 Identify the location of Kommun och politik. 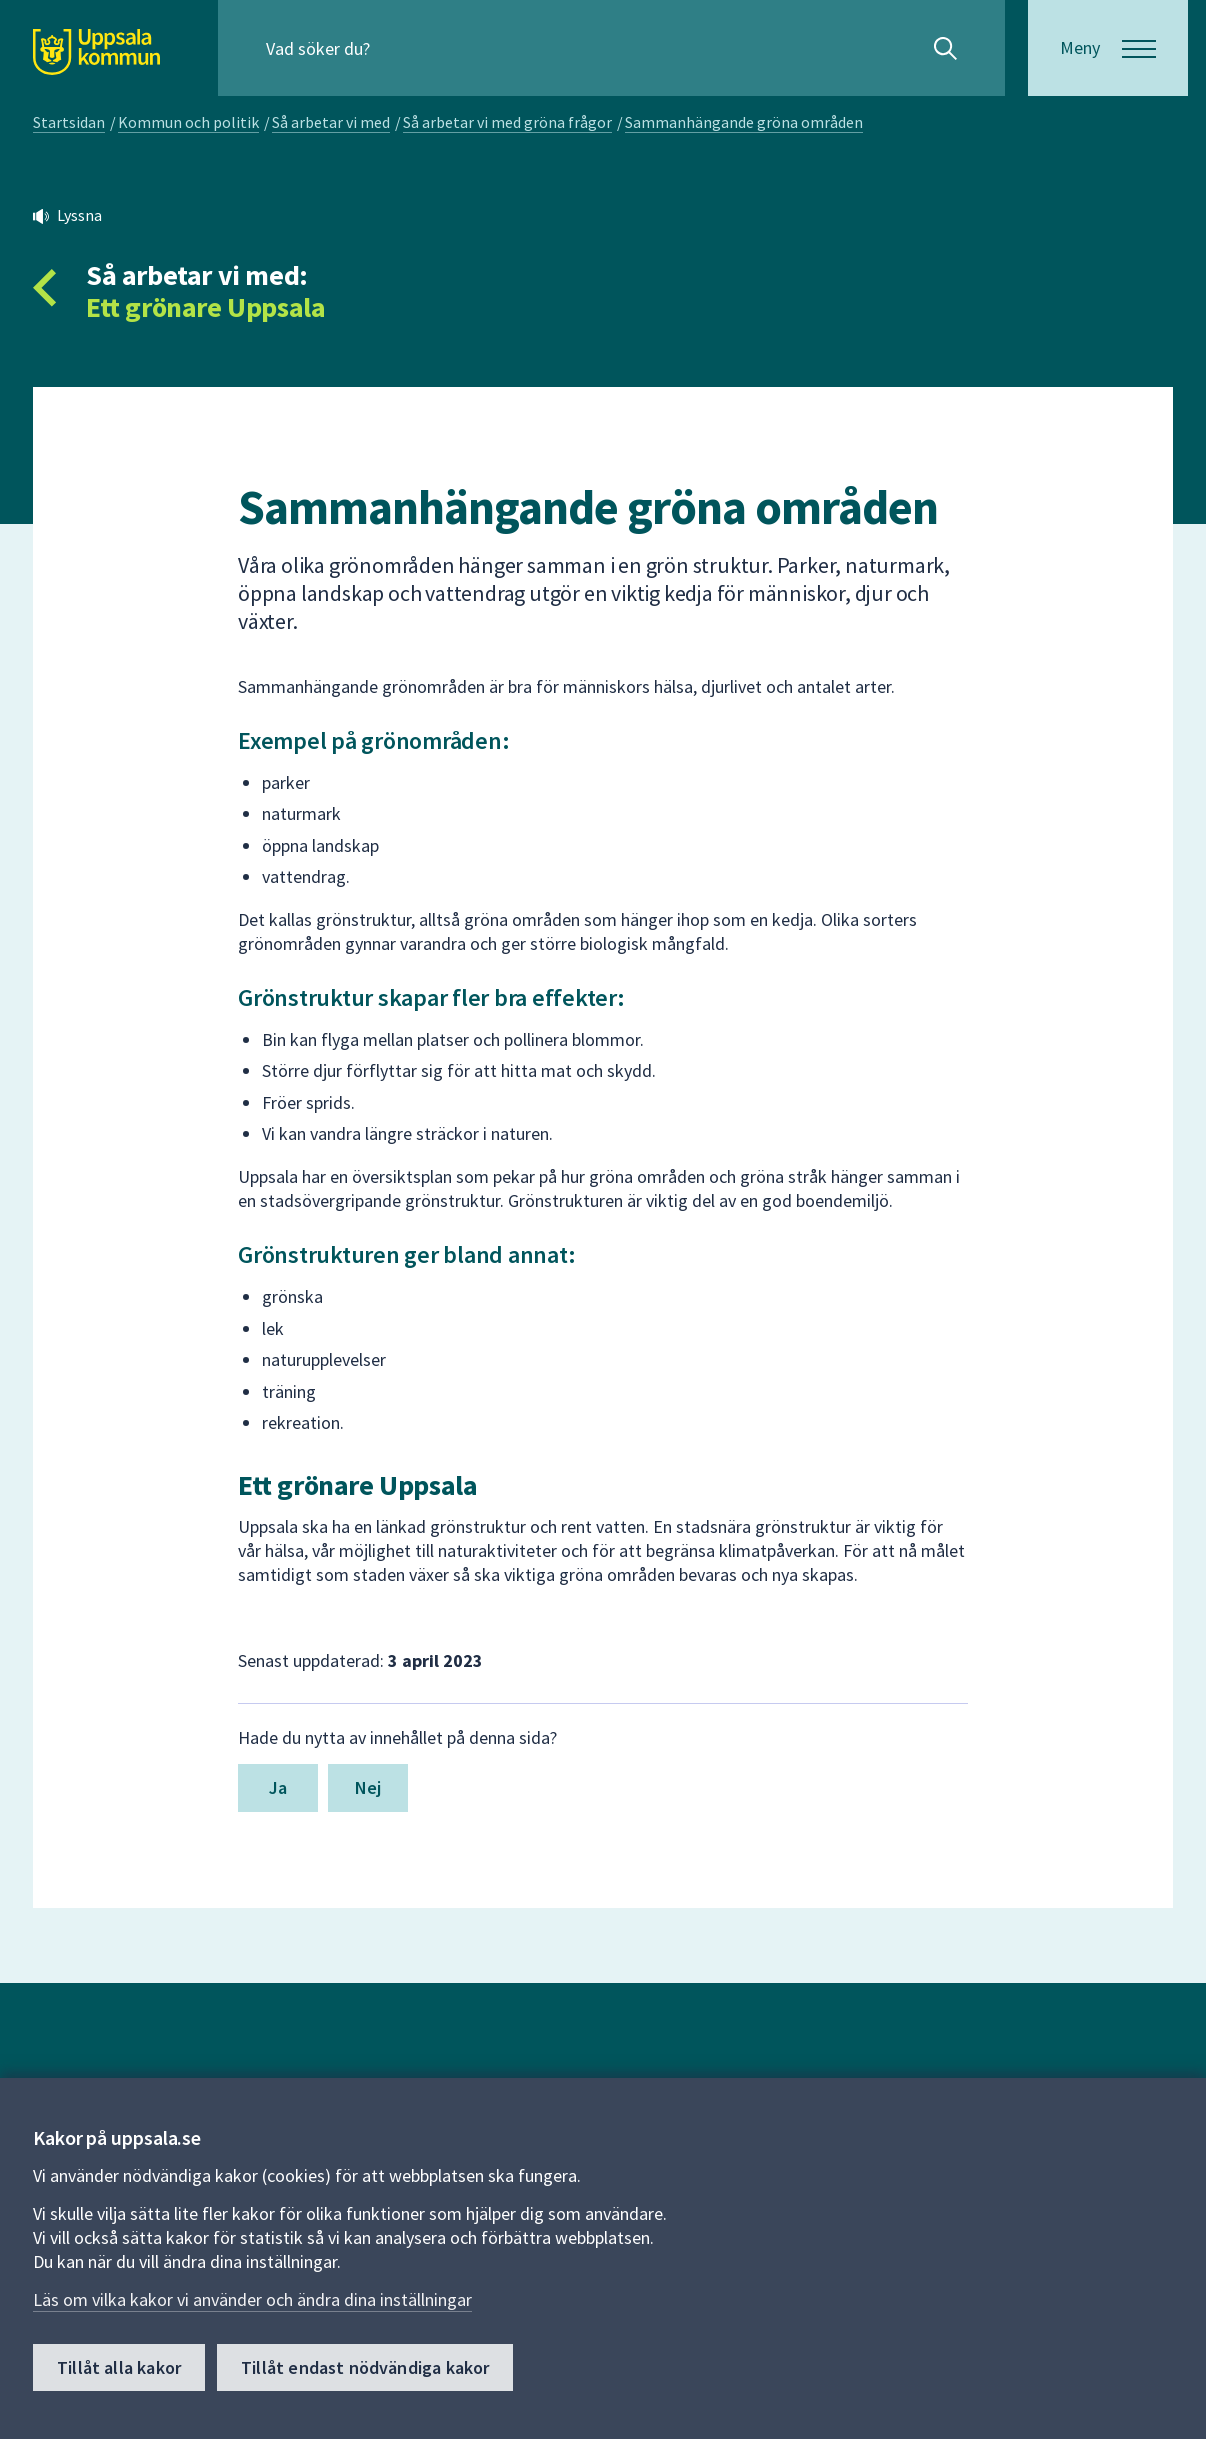
(188, 122).